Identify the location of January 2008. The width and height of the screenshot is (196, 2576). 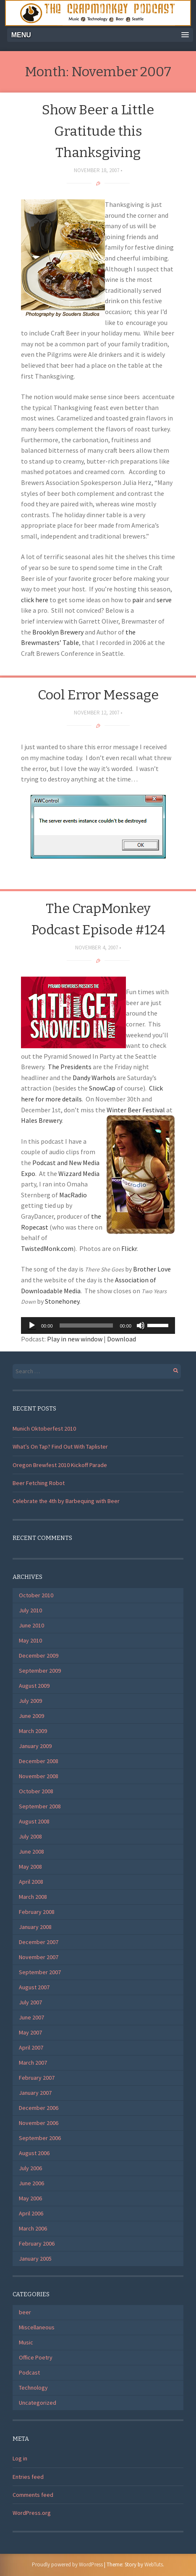
(35, 1927).